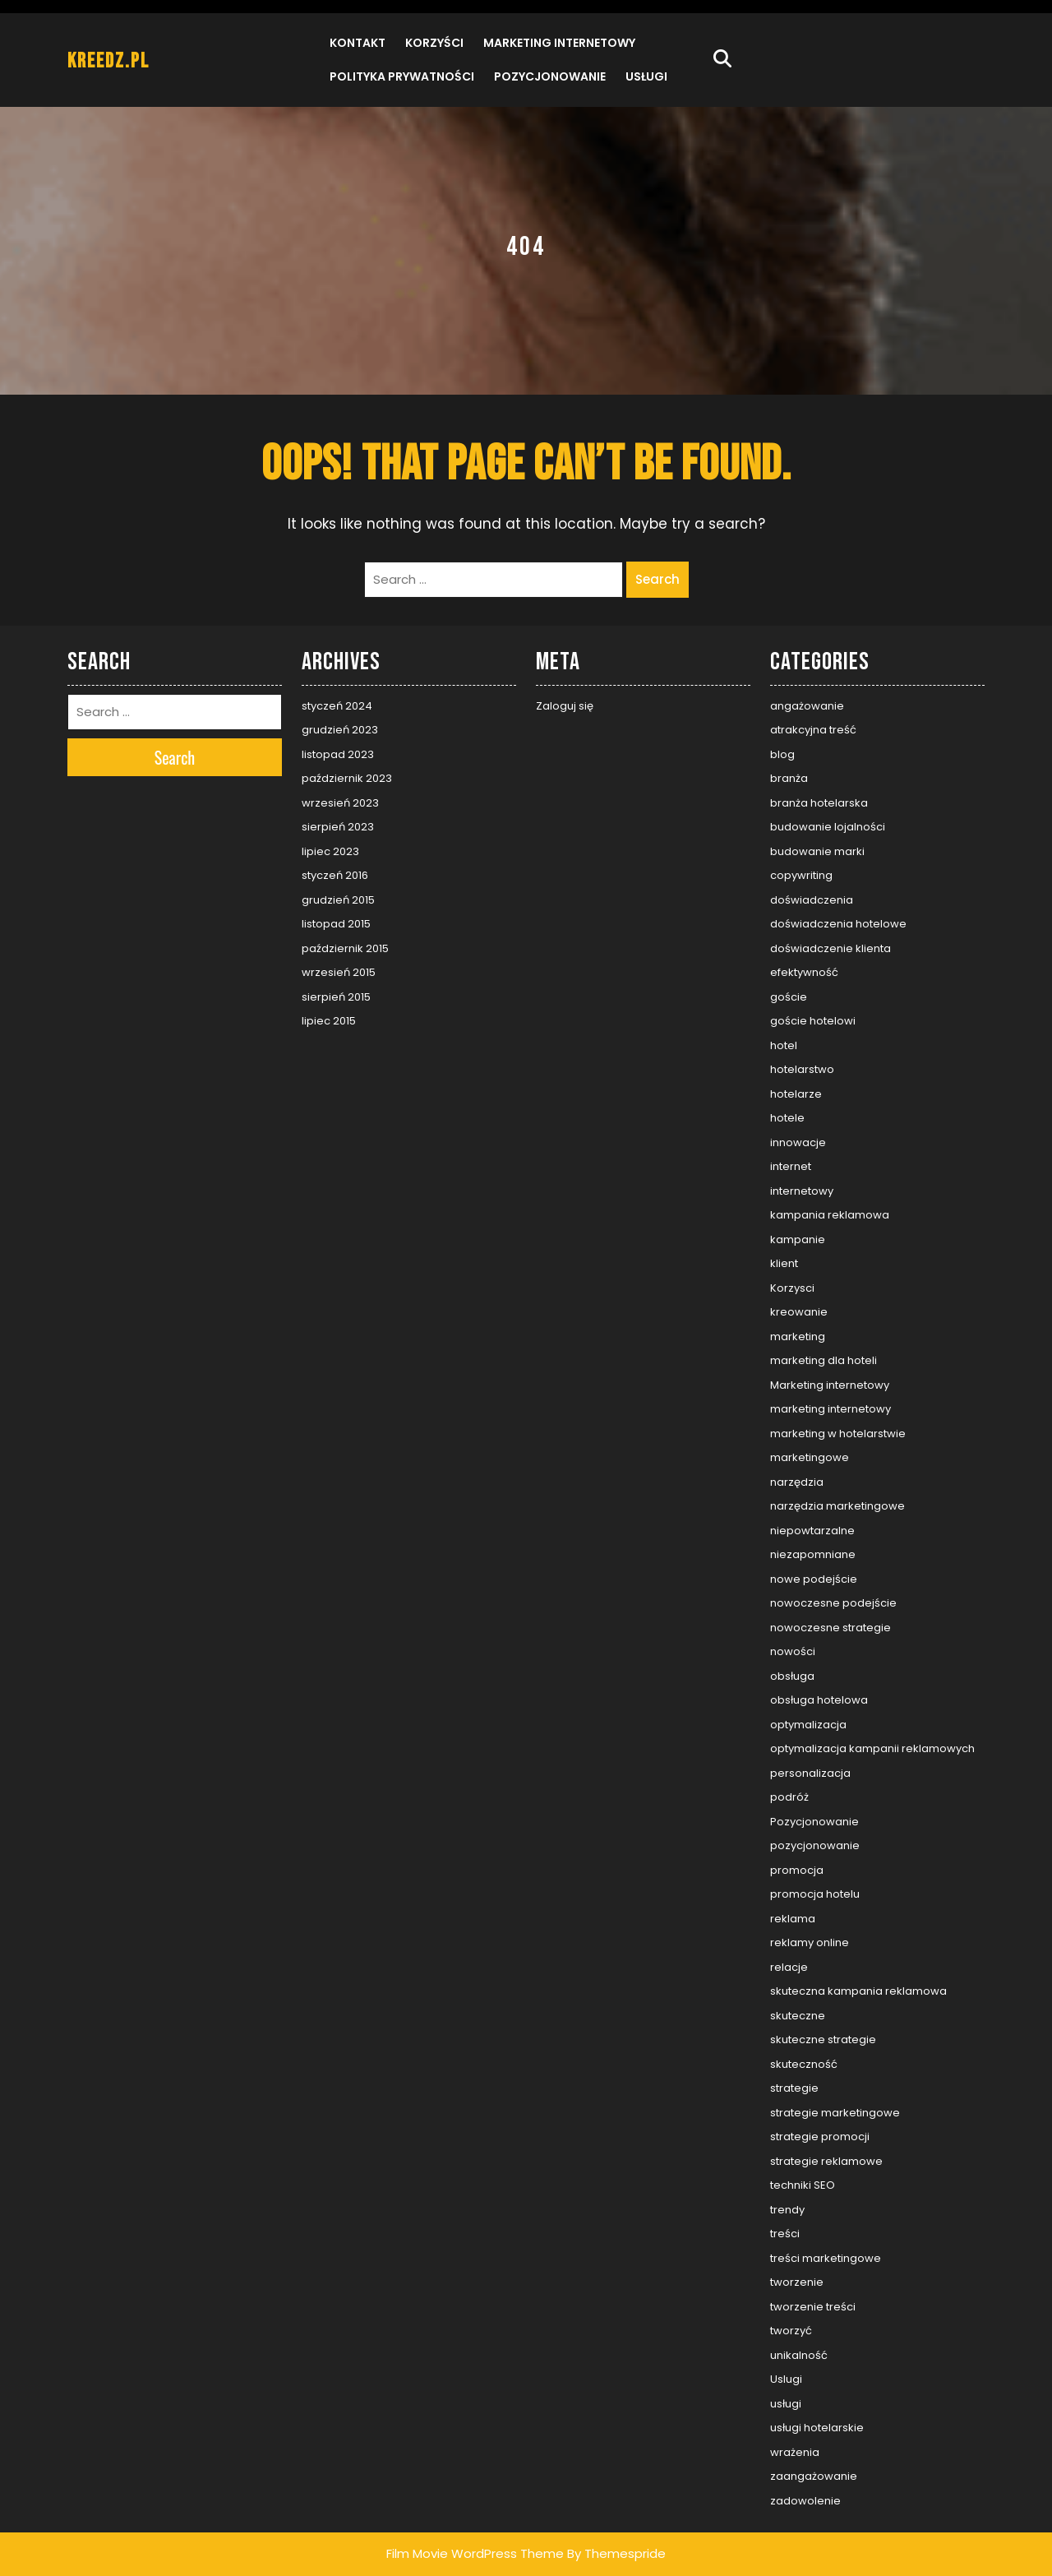  What do you see at coordinates (335, 875) in the screenshot?
I see `styczeń 2016` at bounding box center [335, 875].